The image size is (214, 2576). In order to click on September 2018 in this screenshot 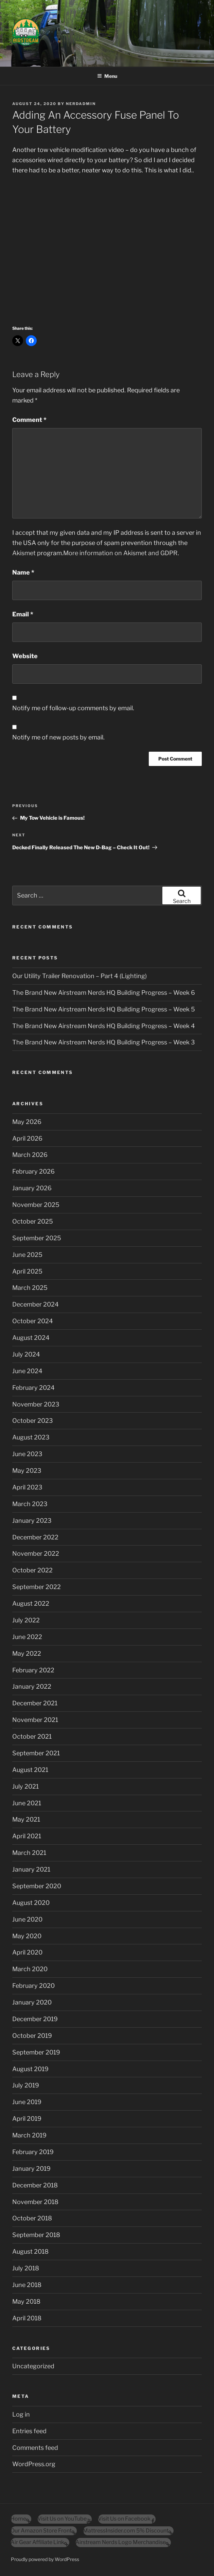, I will do `click(36, 2234)`.